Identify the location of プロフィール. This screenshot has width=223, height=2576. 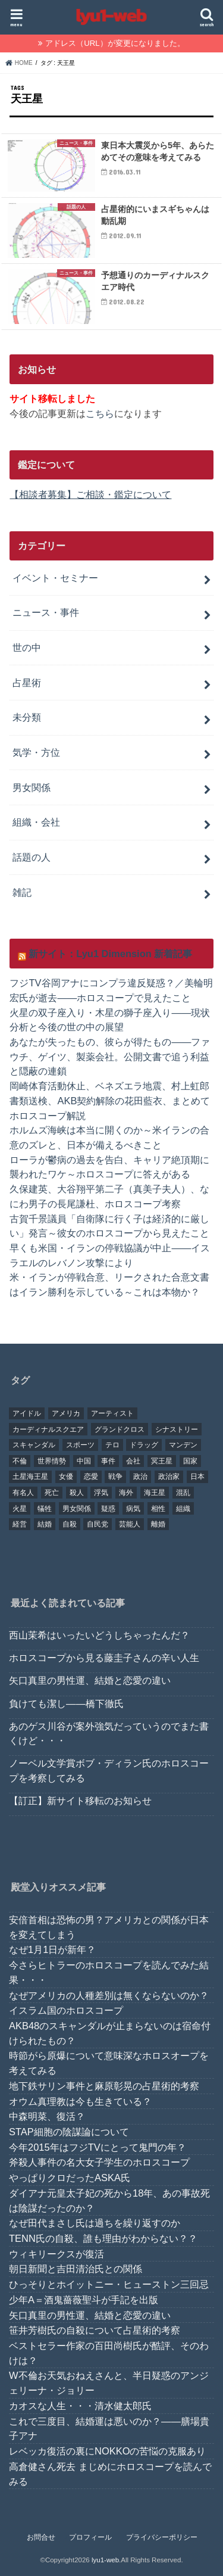
(90, 2537).